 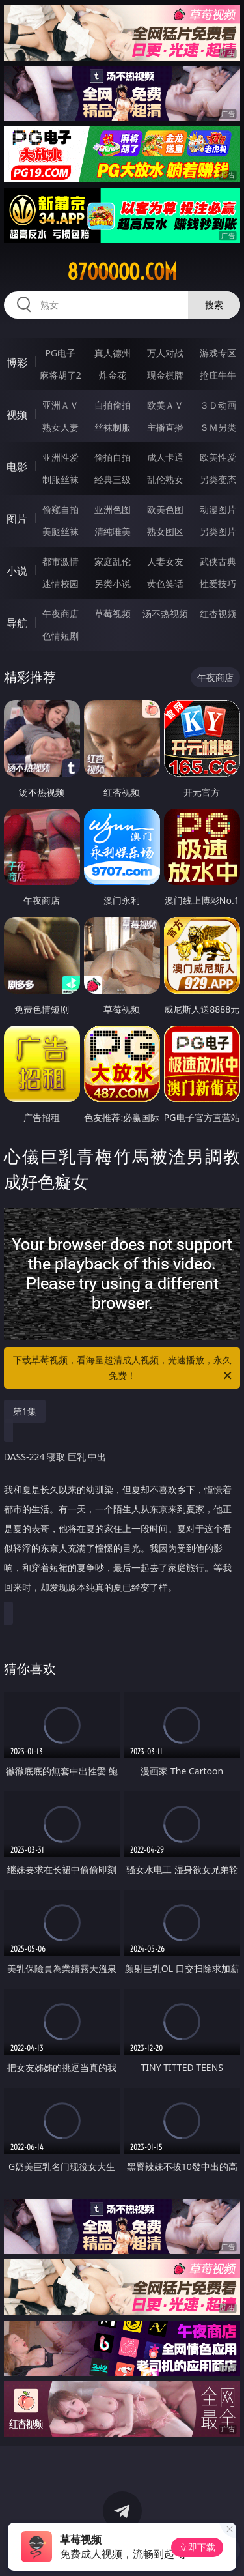 I want to click on 色情短剧, so click(x=60, y=636).